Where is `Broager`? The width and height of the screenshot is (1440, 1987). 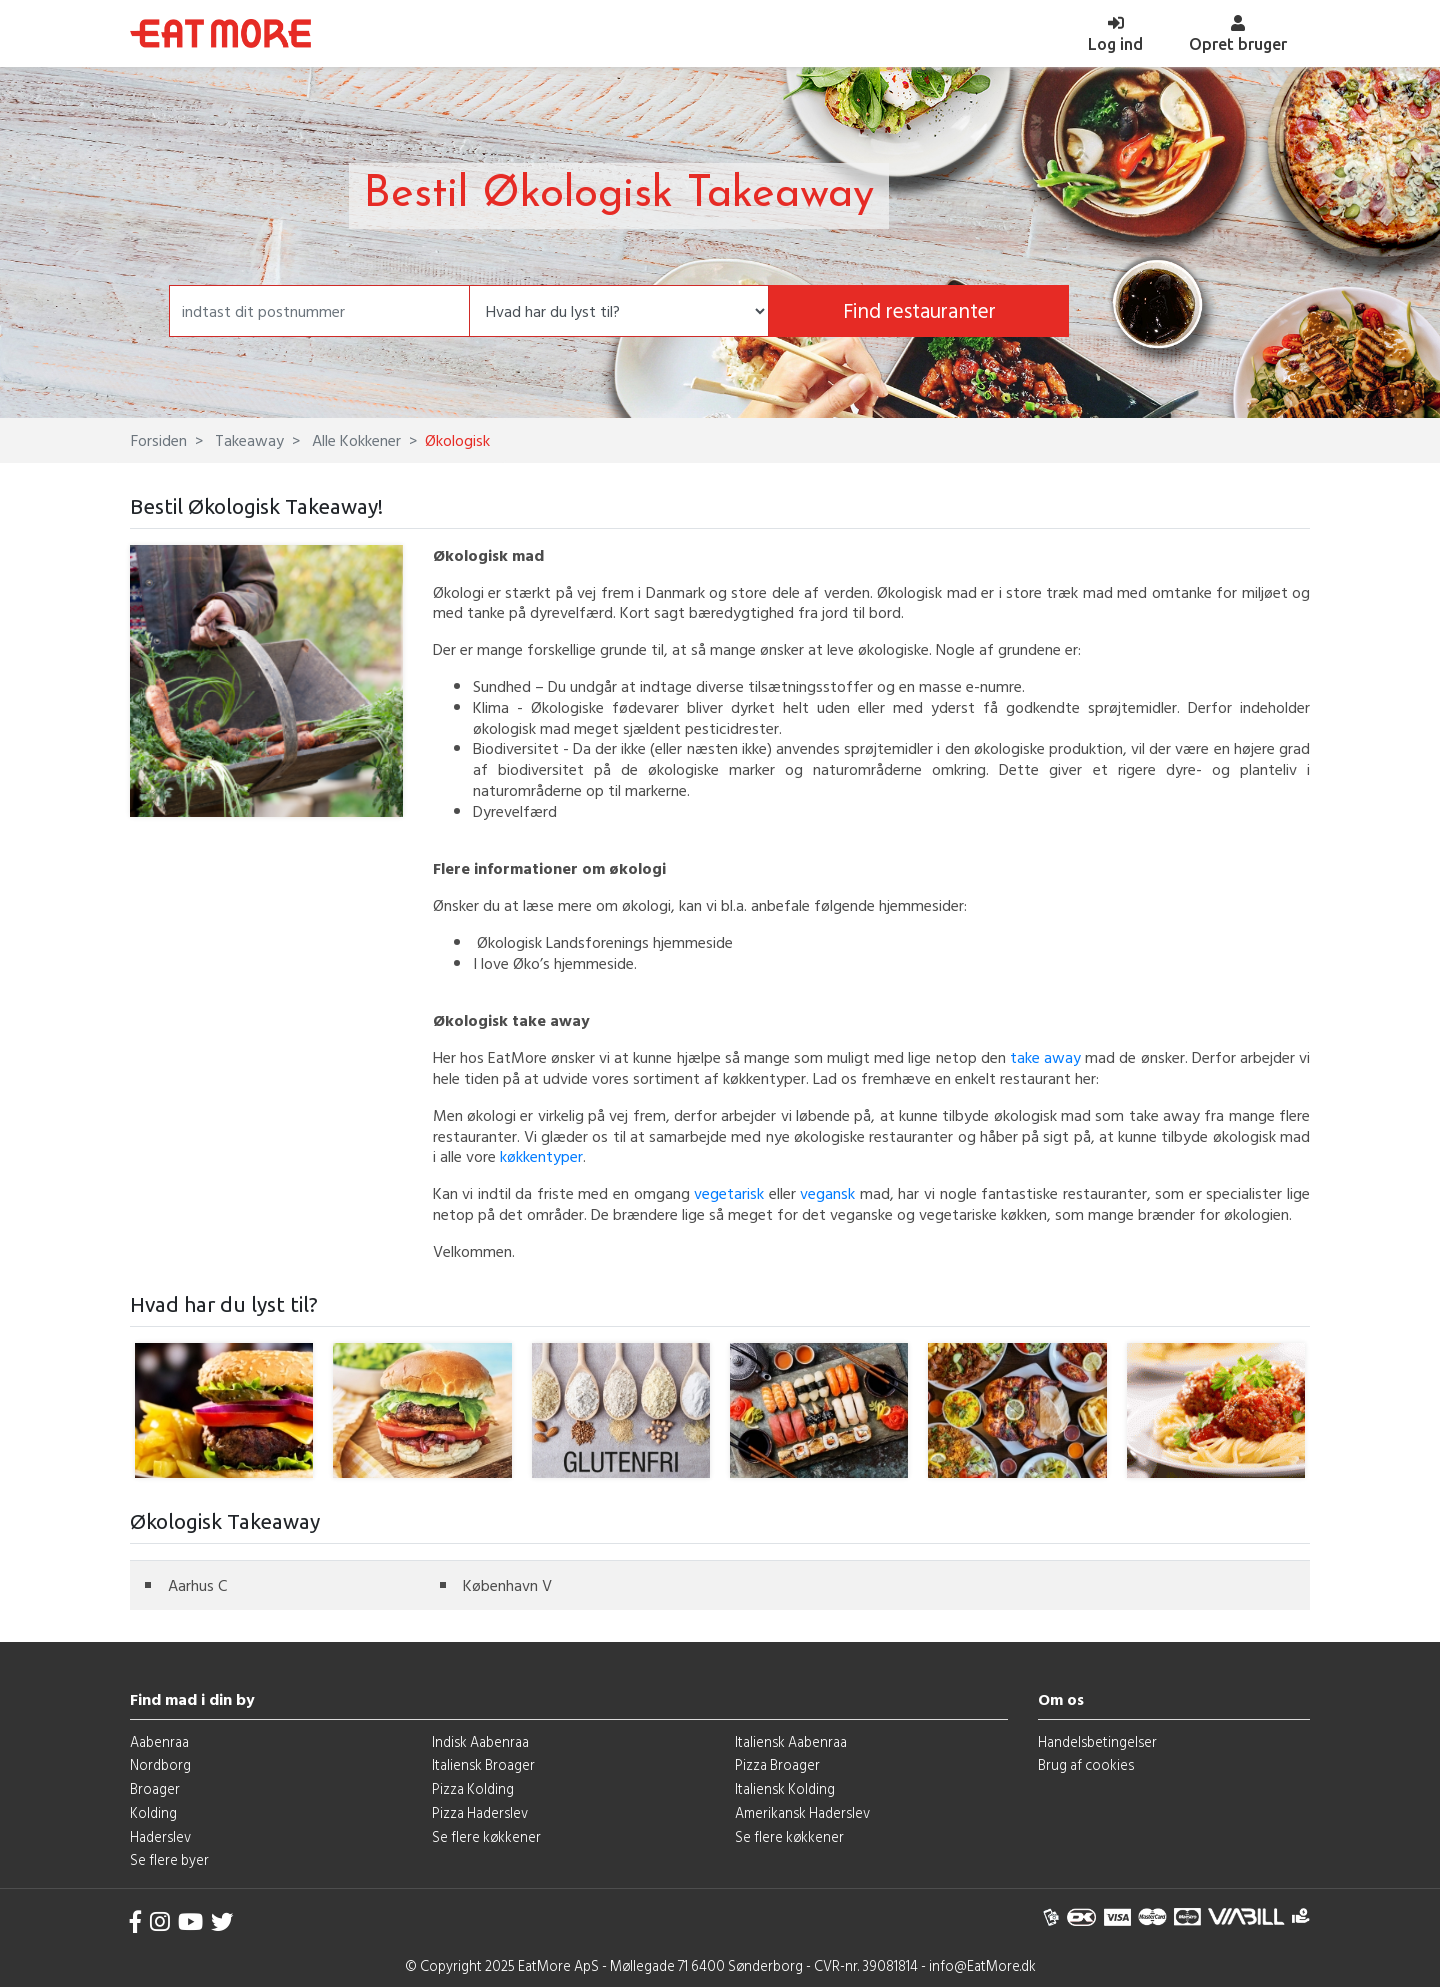 Broager is located at coordinates (155, 1788).